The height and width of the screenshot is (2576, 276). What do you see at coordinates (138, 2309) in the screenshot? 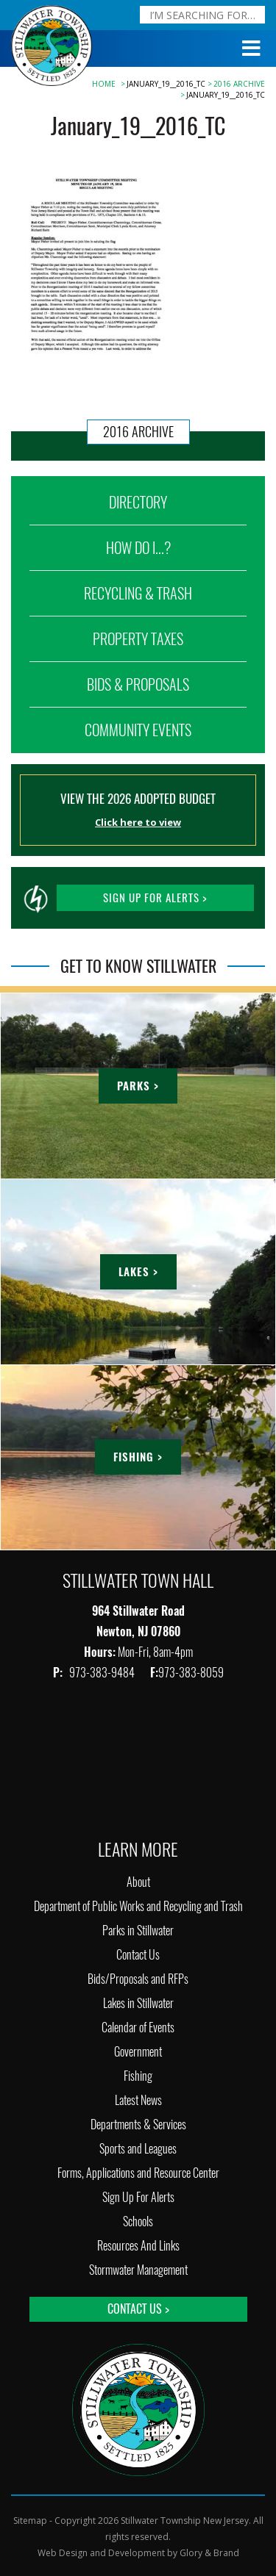
I see `Contact Us >` at bounding box center [138, 2309].